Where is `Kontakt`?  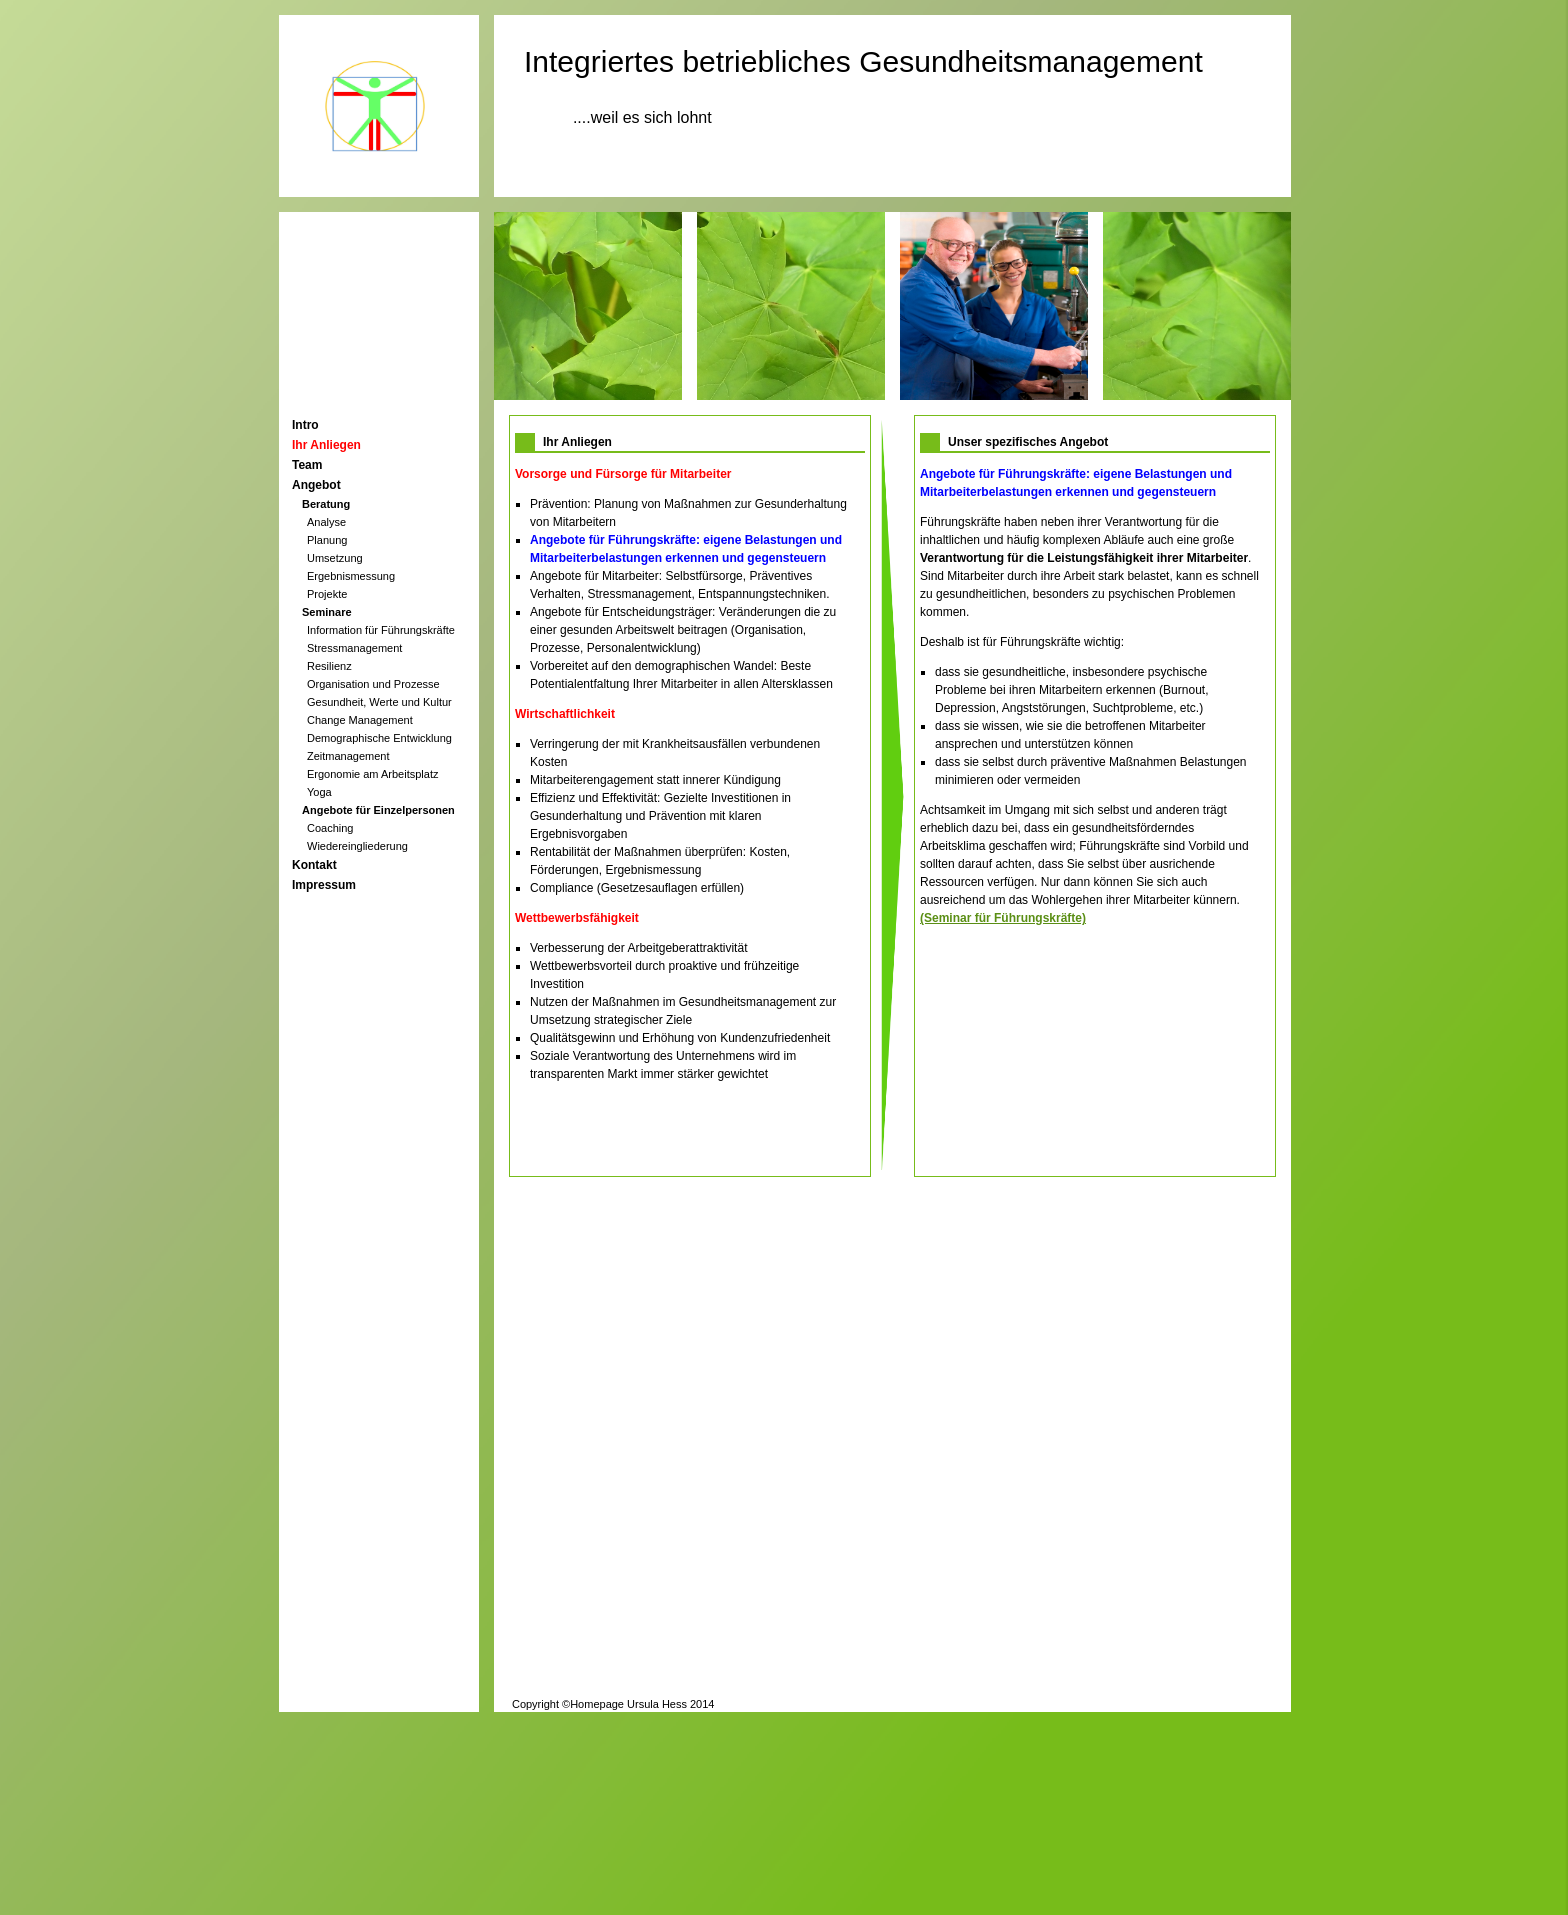
Kontakt is located at coordinates (314, 865).